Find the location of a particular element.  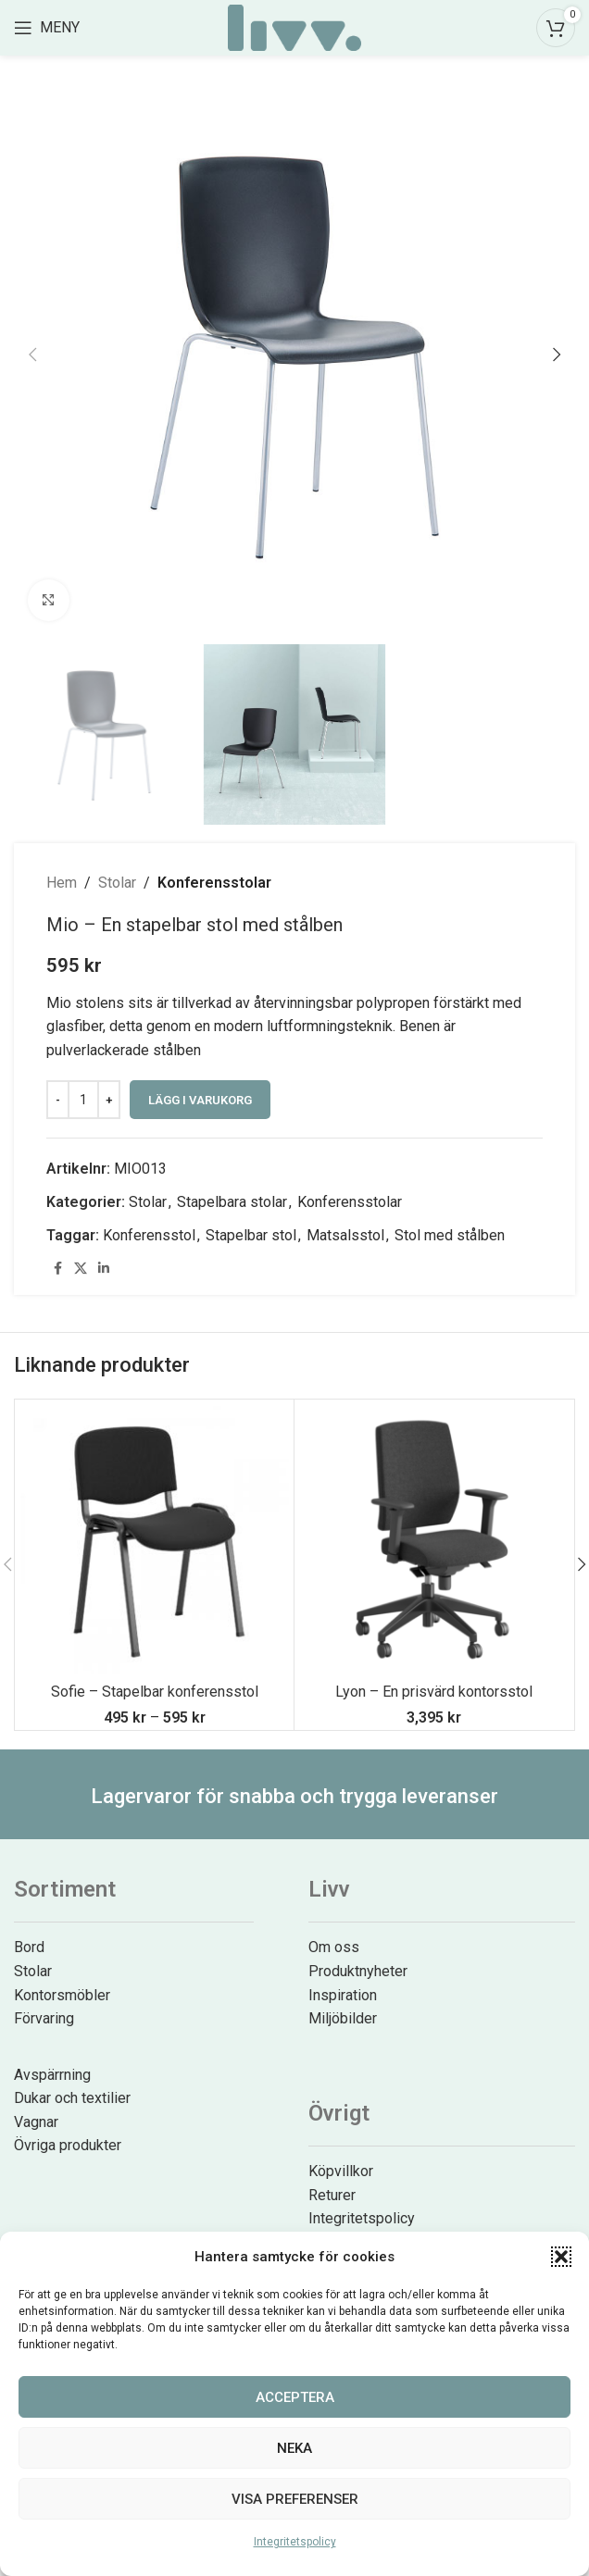

[Open mobile menu] is located at coordinates (47, 27).